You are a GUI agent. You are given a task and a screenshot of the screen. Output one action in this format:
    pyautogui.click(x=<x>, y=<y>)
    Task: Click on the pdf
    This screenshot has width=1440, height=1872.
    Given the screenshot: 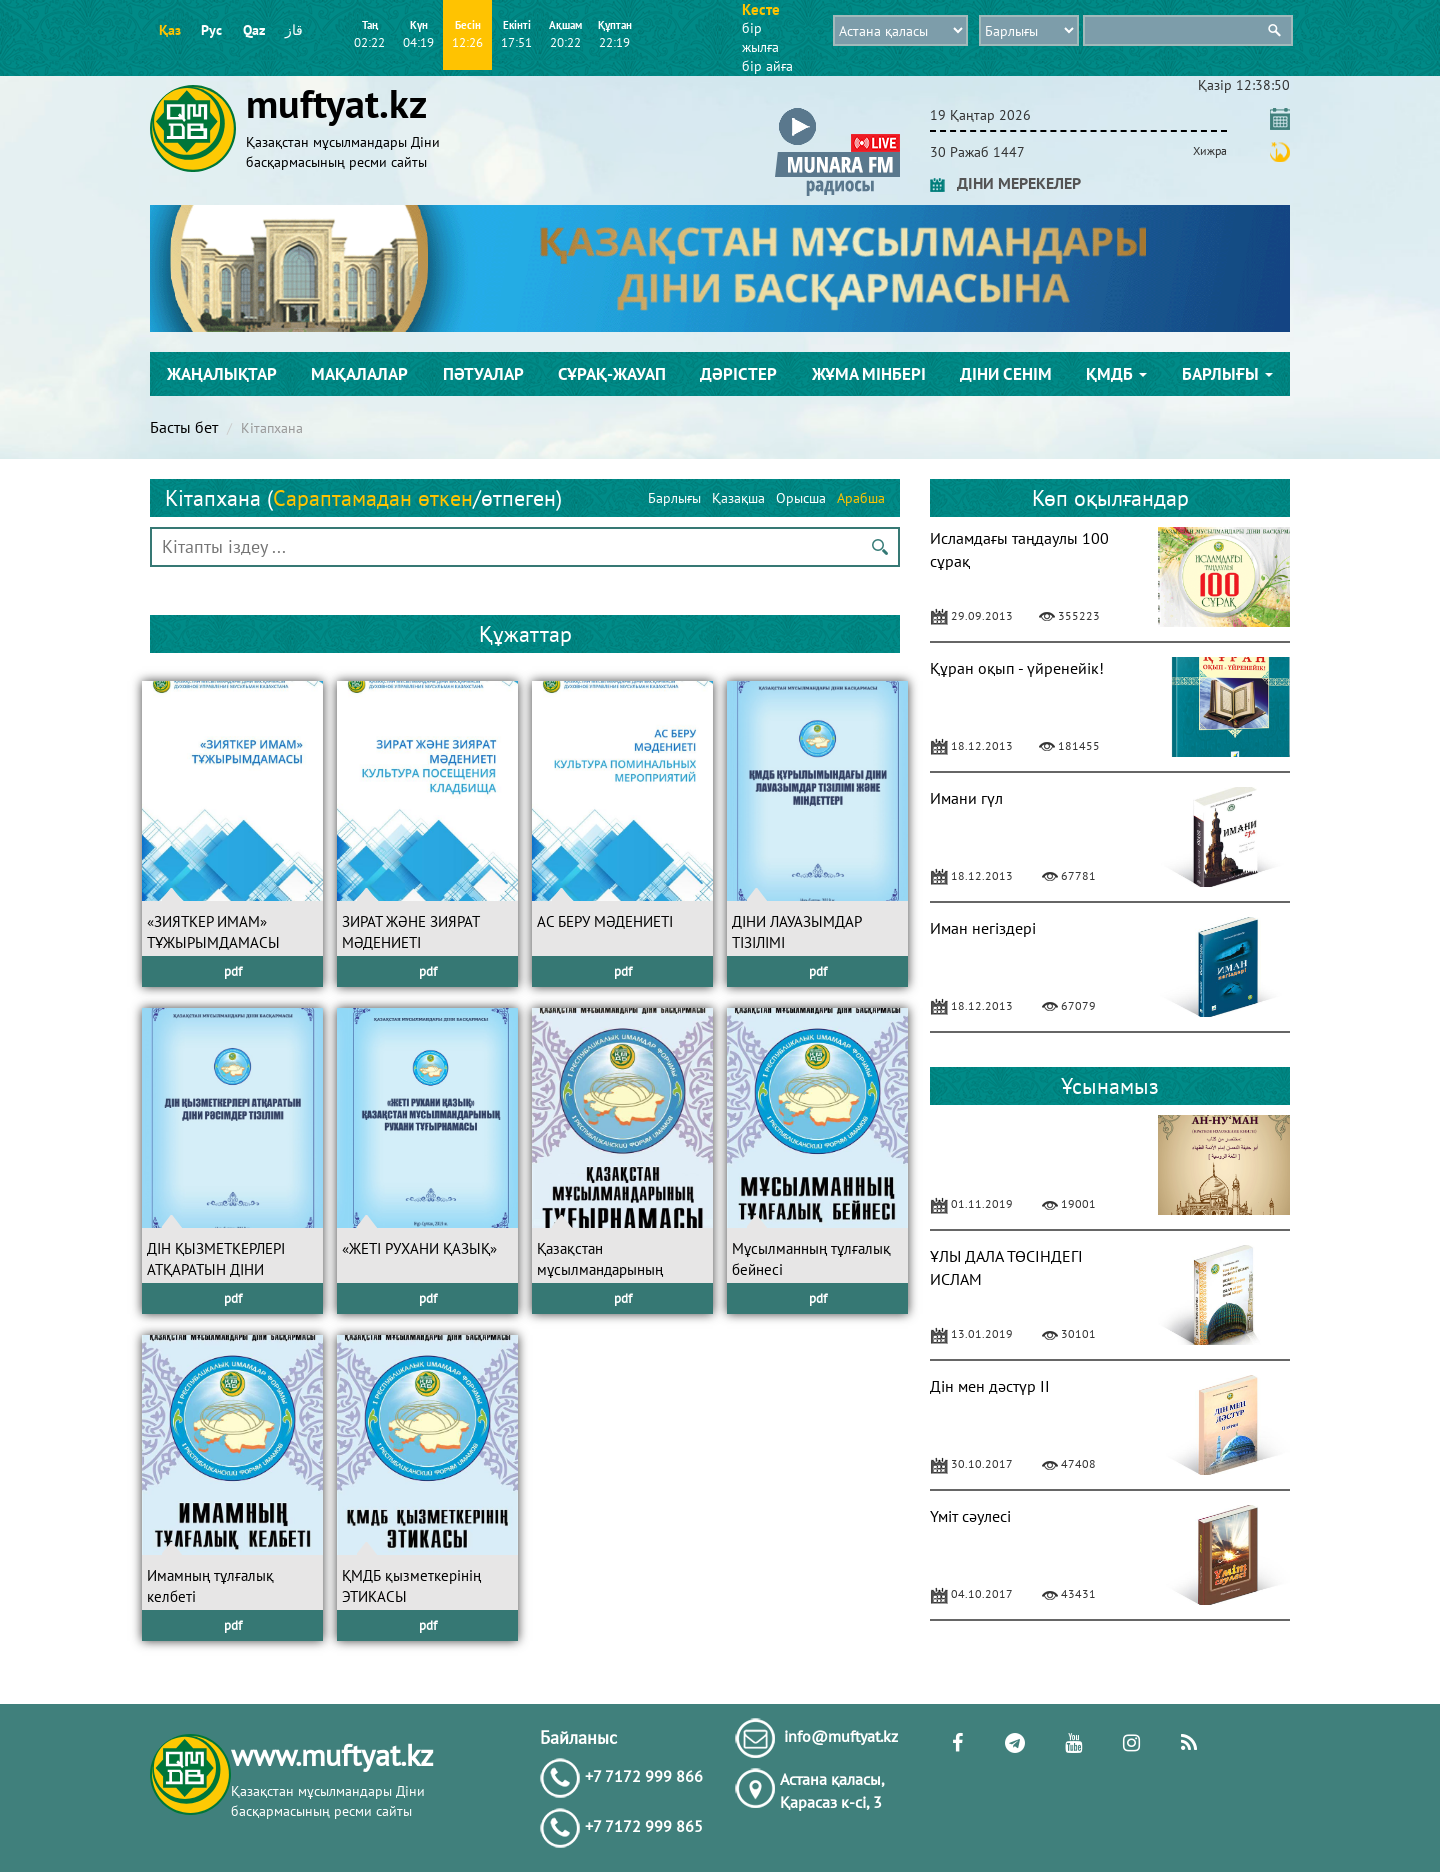 What is the action you would take?
    pyautogui.click(x=233, y=971)
    